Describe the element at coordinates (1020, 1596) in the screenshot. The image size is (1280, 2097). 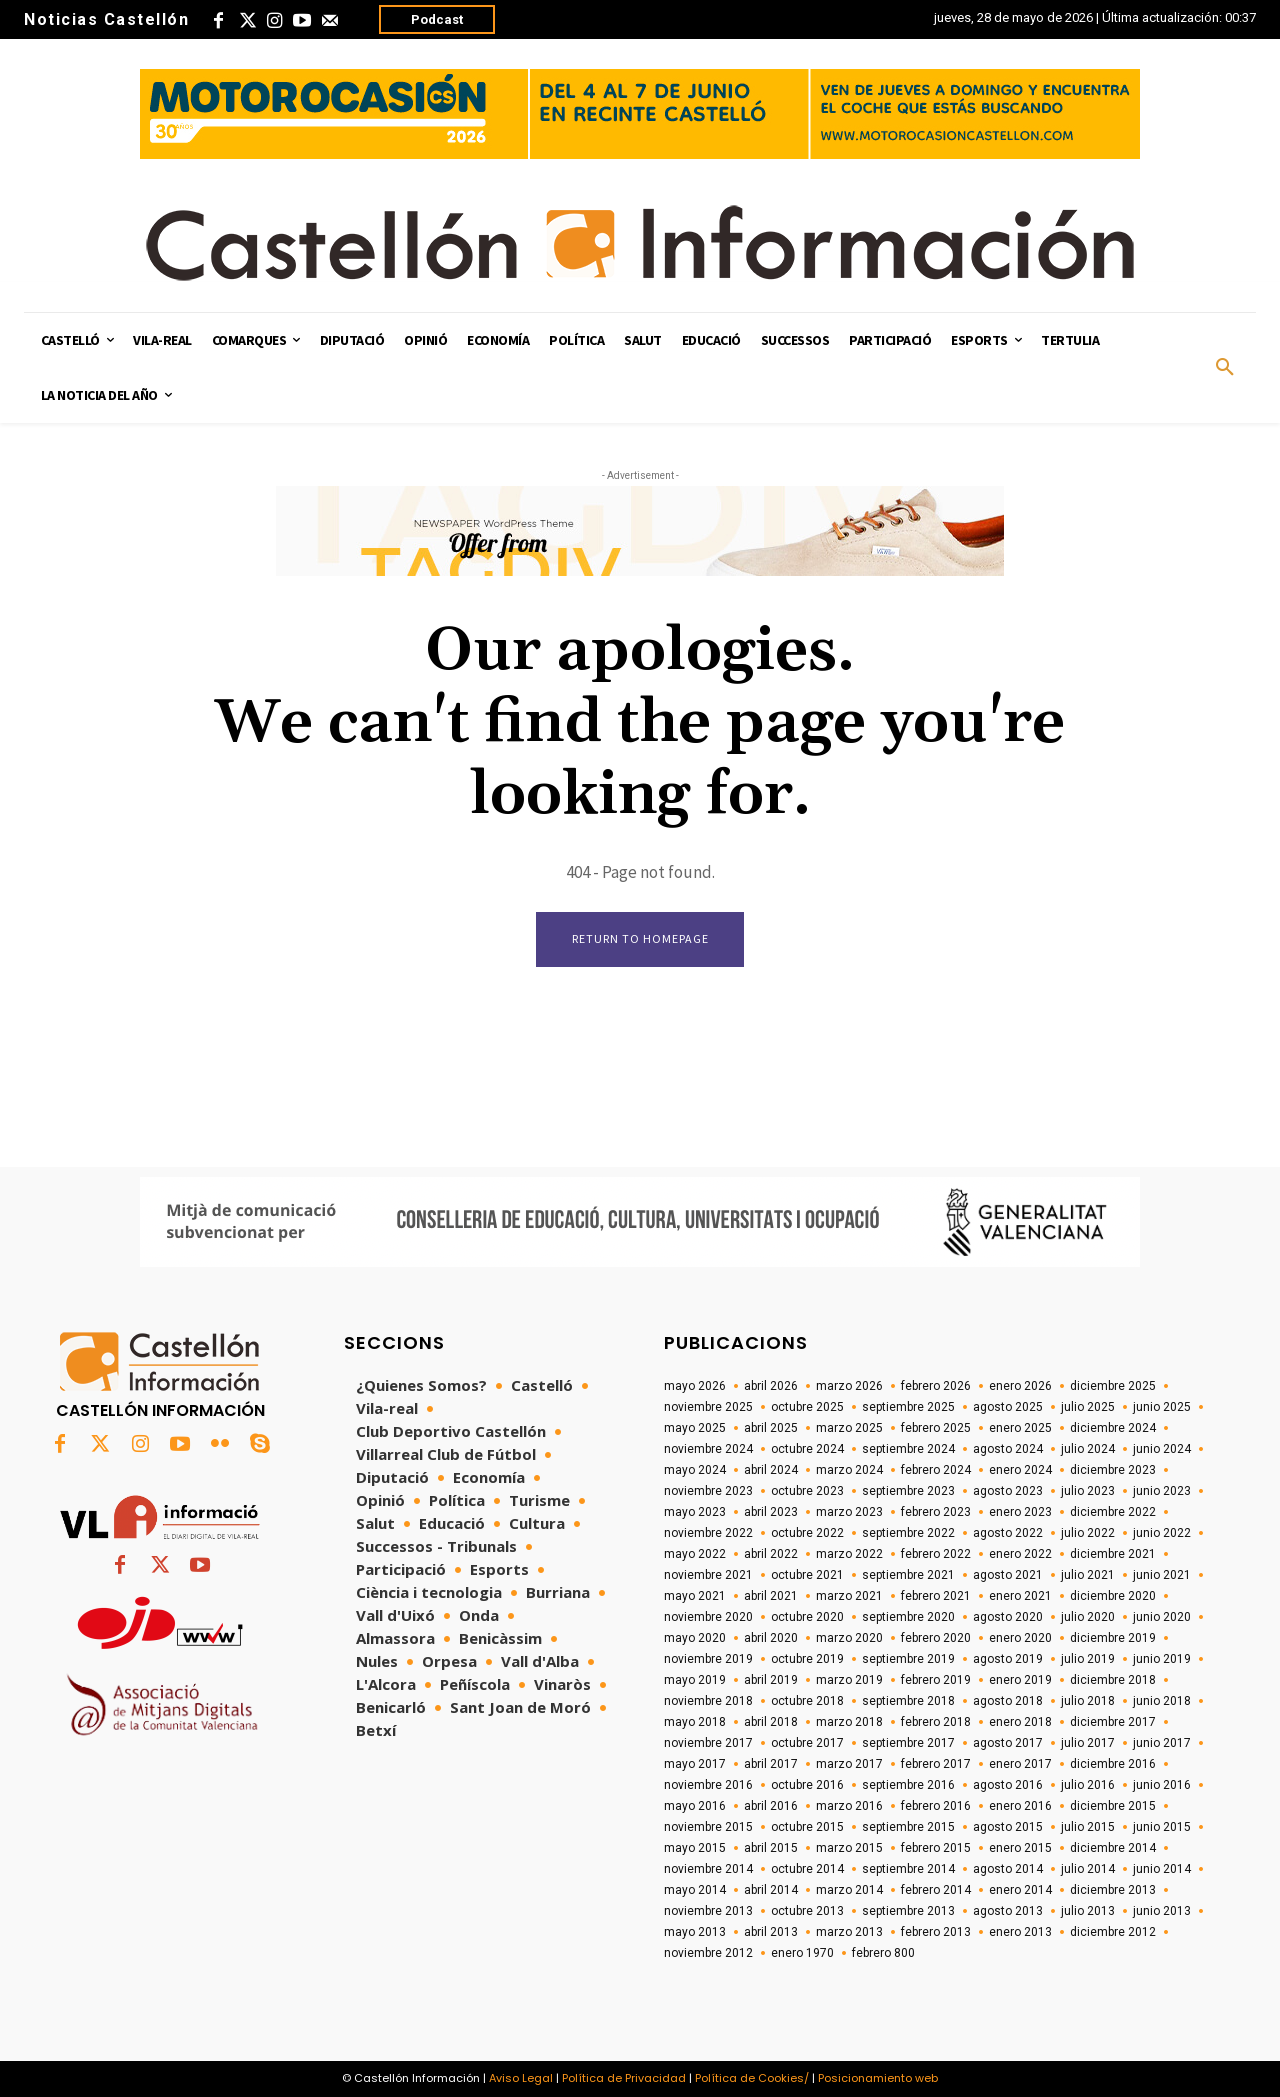
I see `enero 2021` at that location.